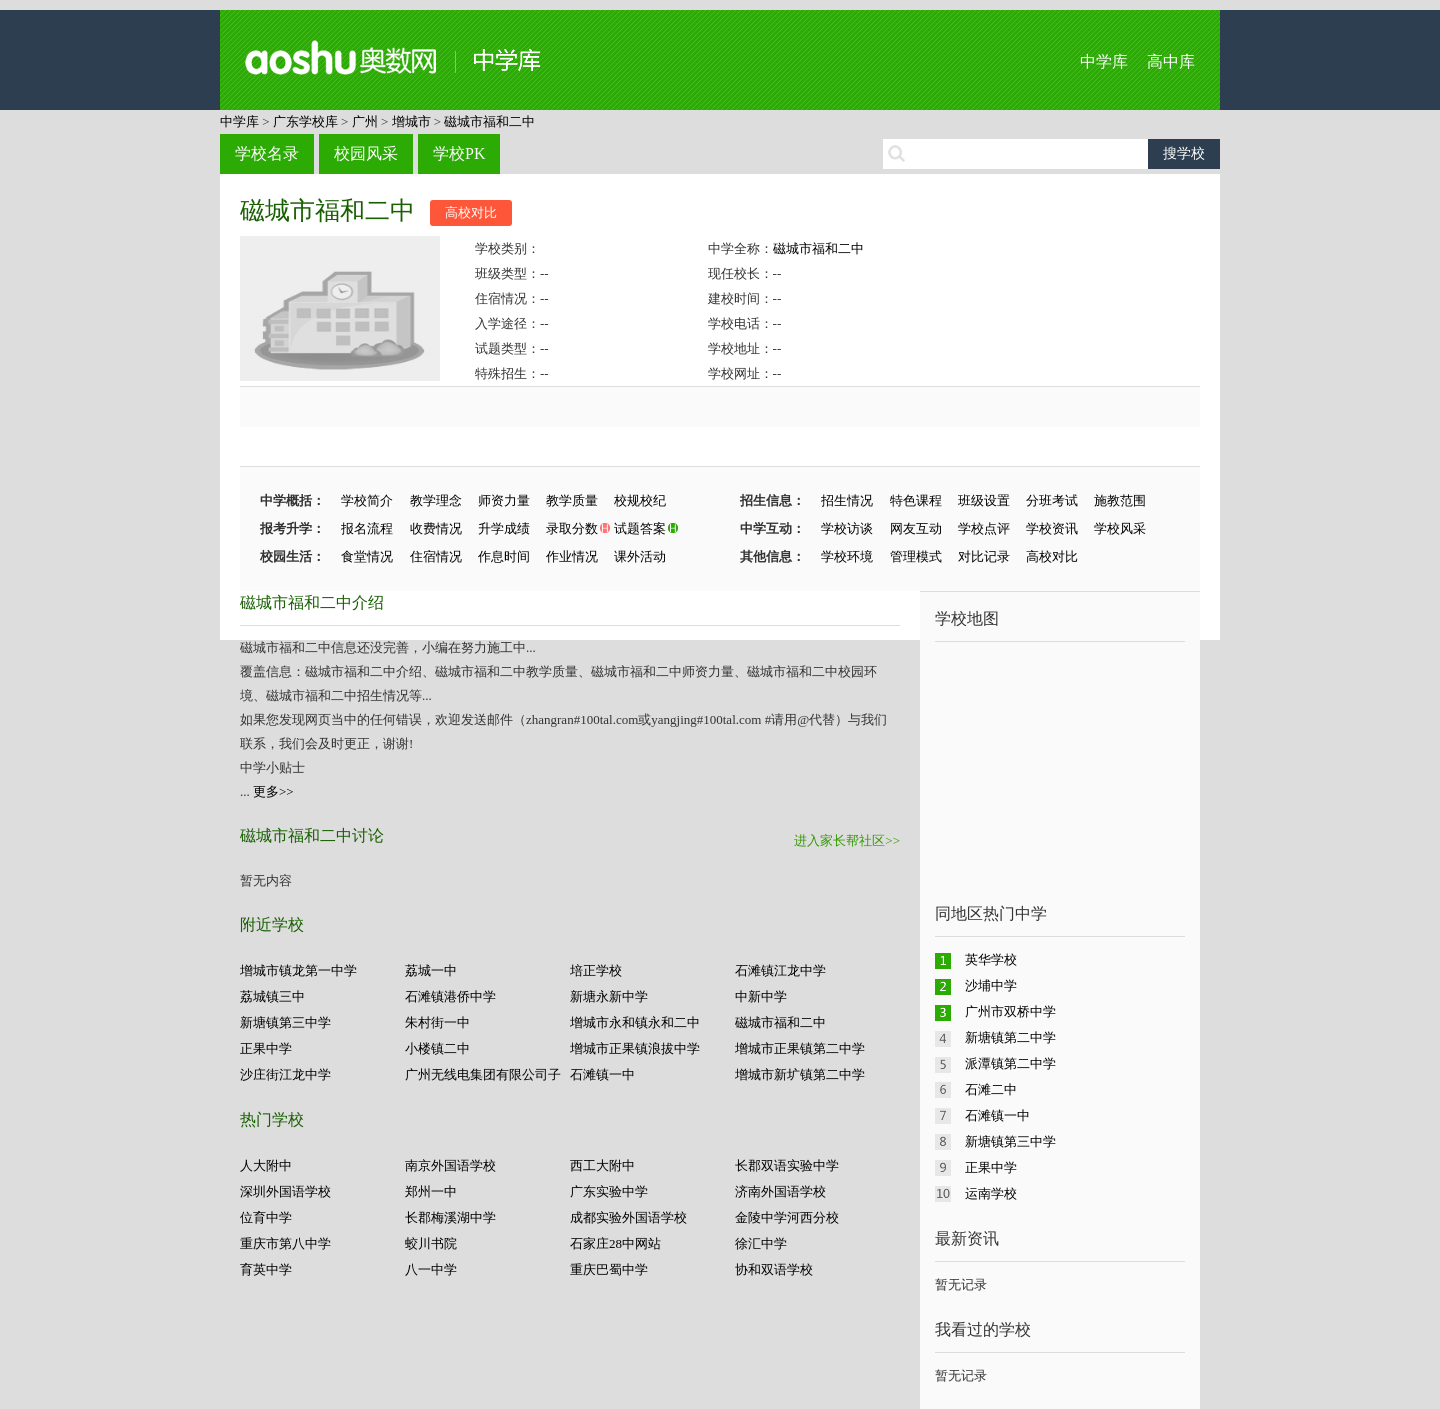  I want to click on 石滩二中, so click(991, 1089).